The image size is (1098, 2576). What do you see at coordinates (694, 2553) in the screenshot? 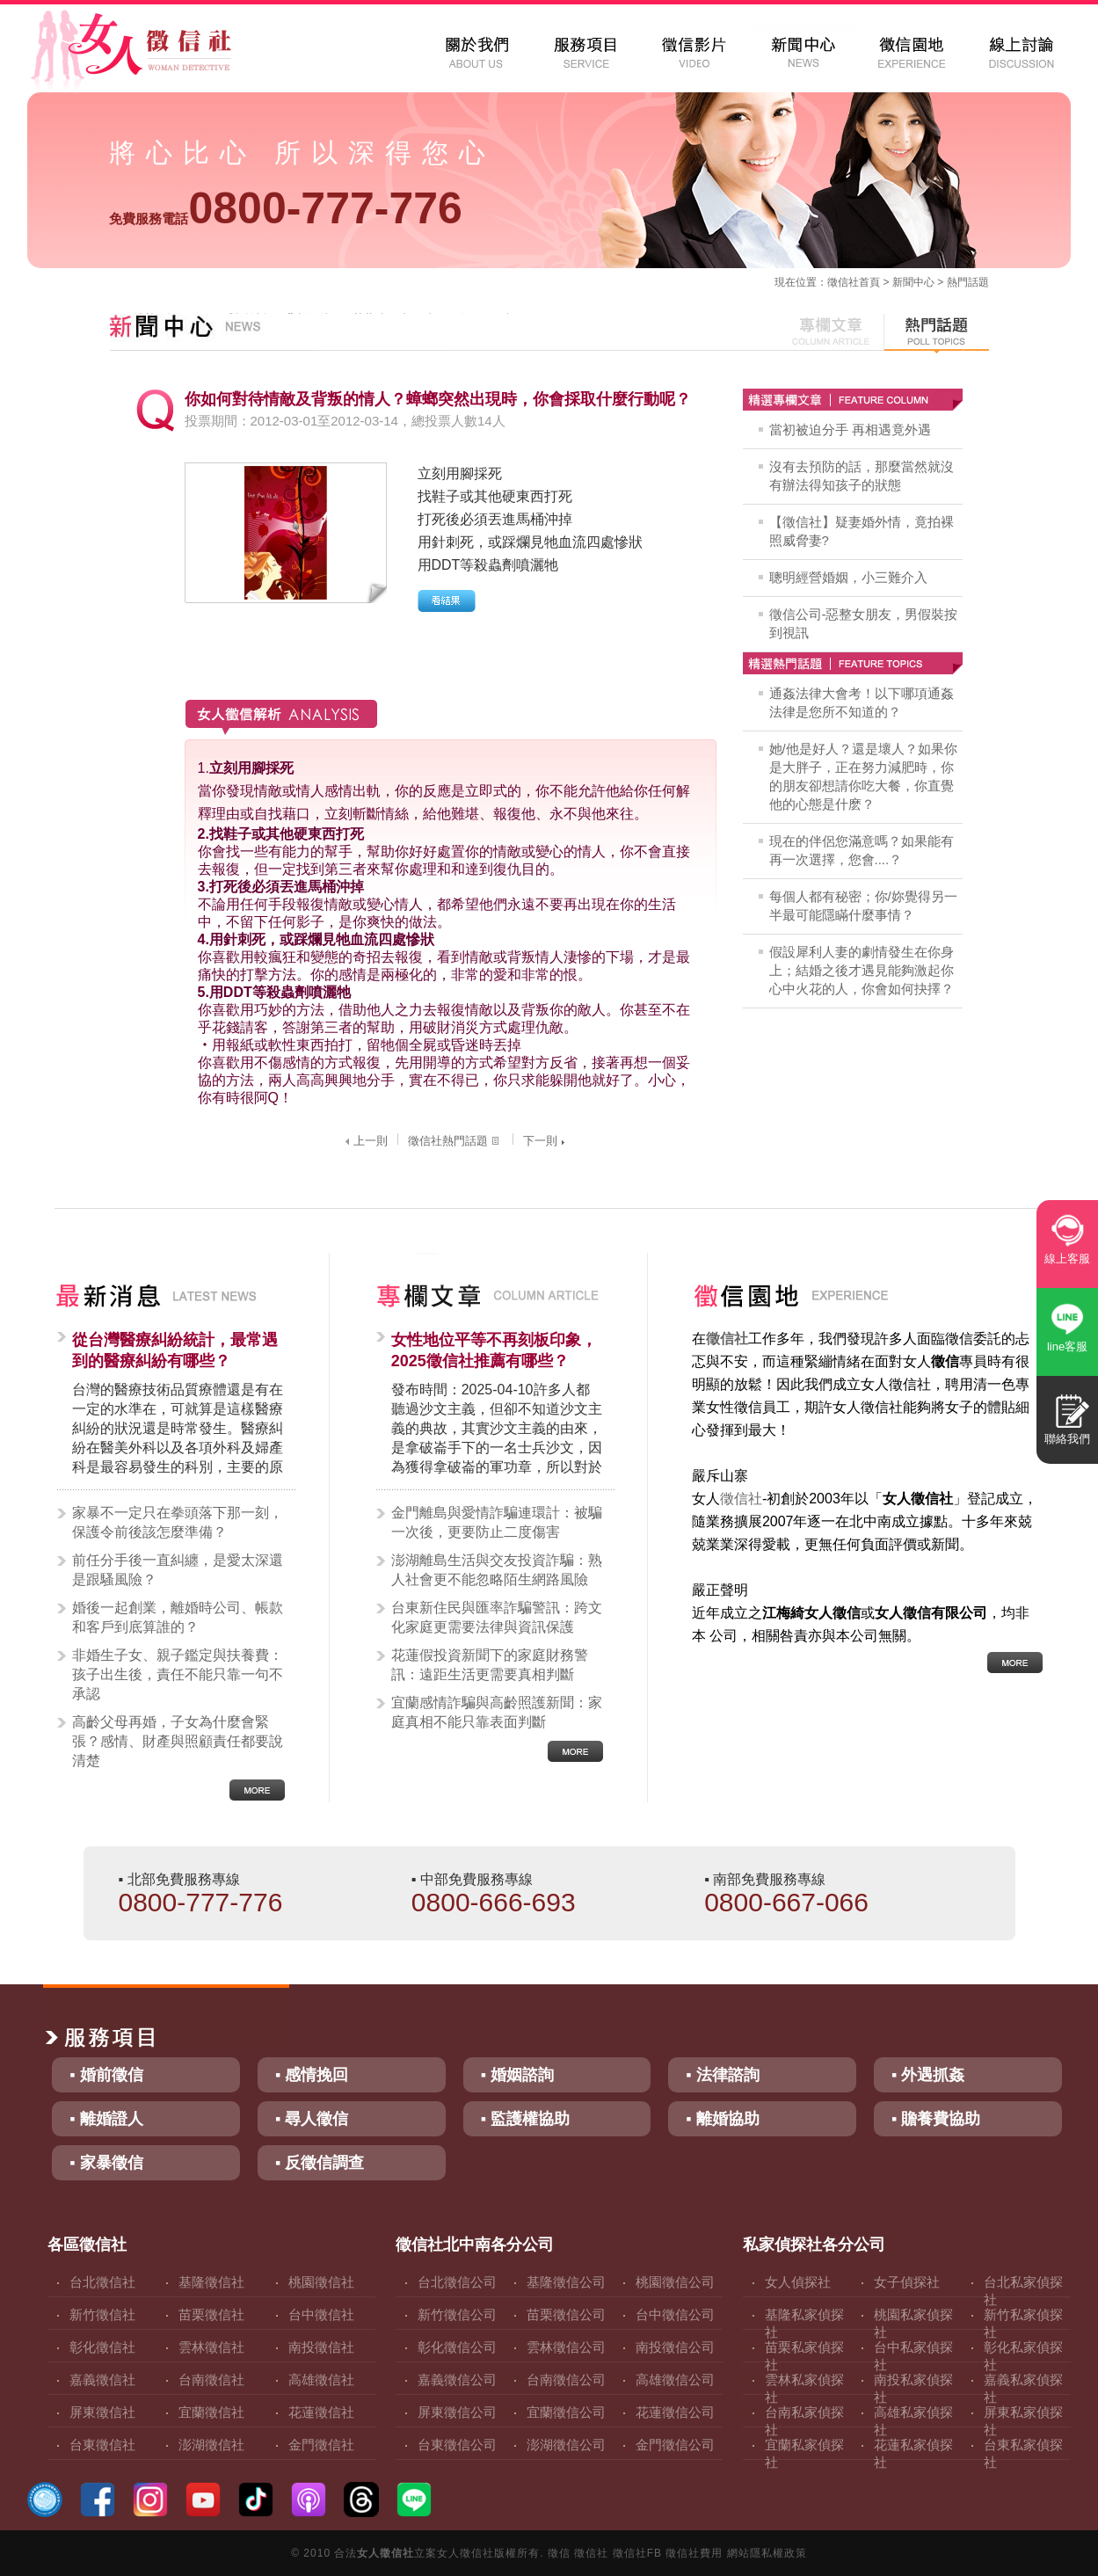
I see `徵信社費用` at bounding box center [694, 2553].